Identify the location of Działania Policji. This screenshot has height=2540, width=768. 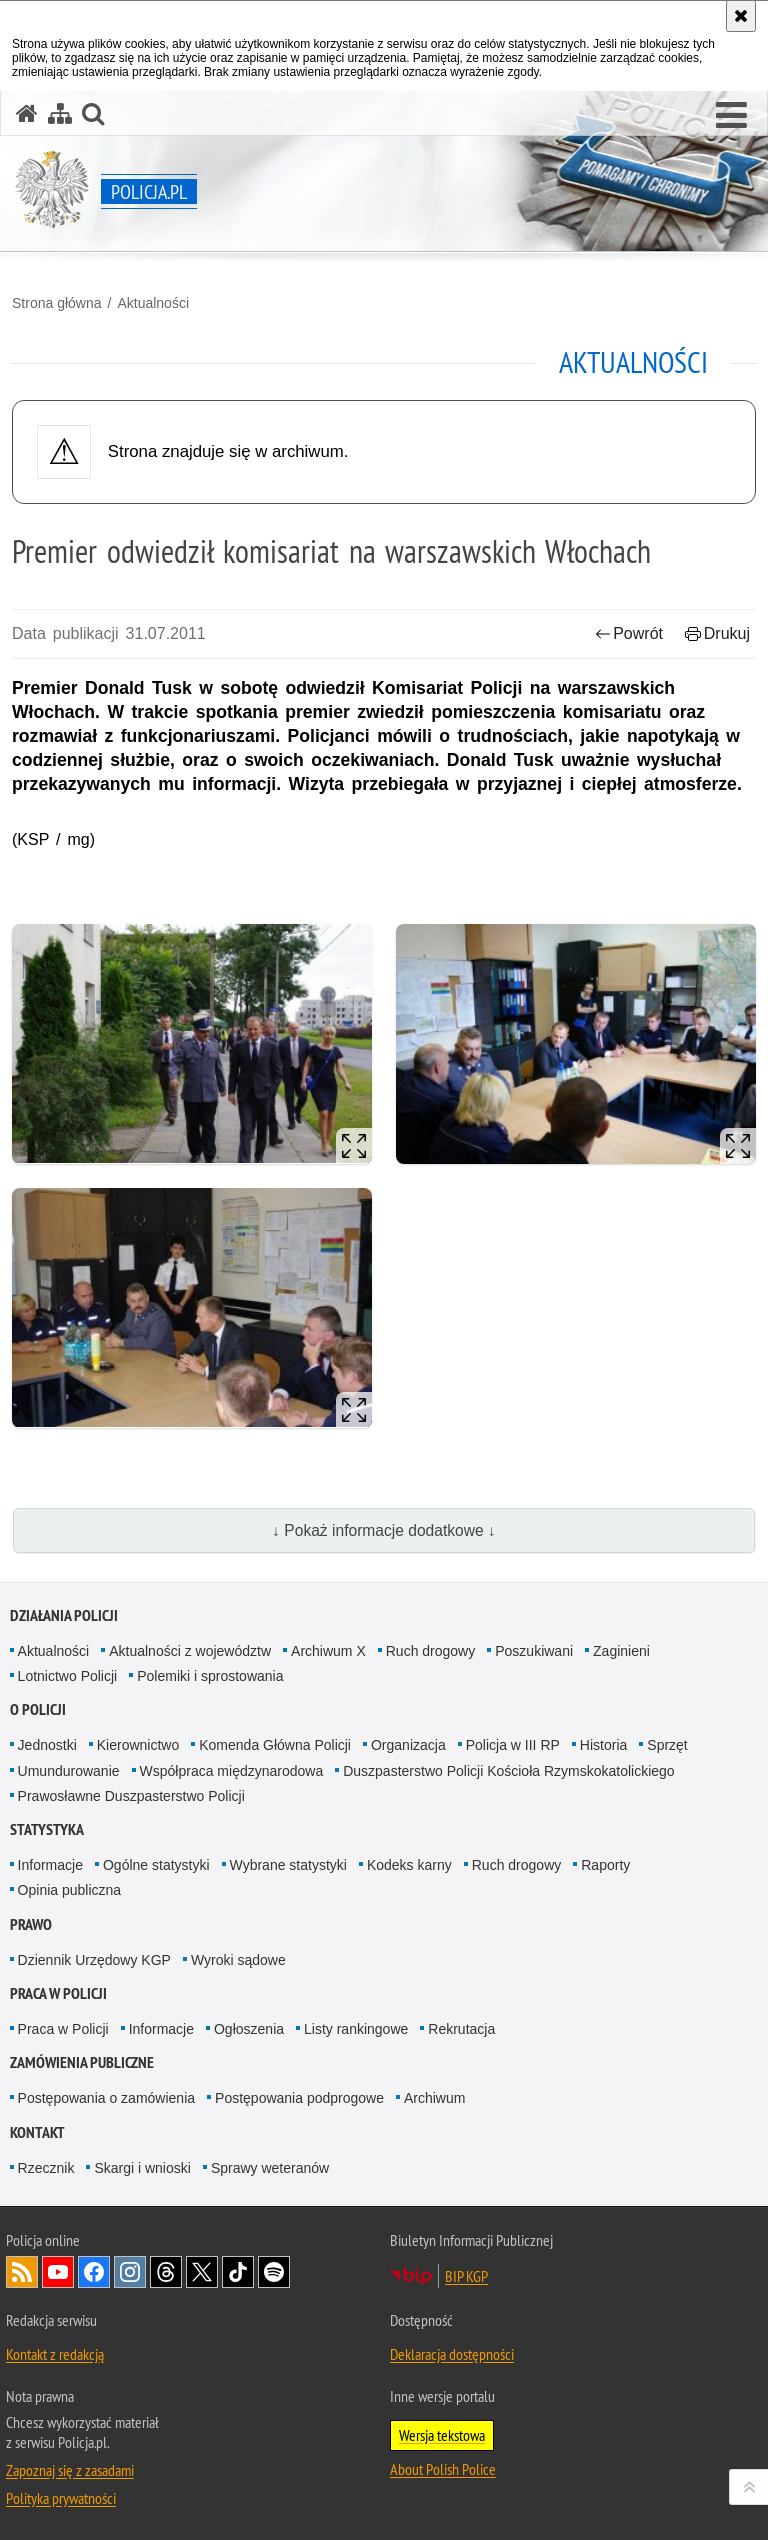
(64, 1615).